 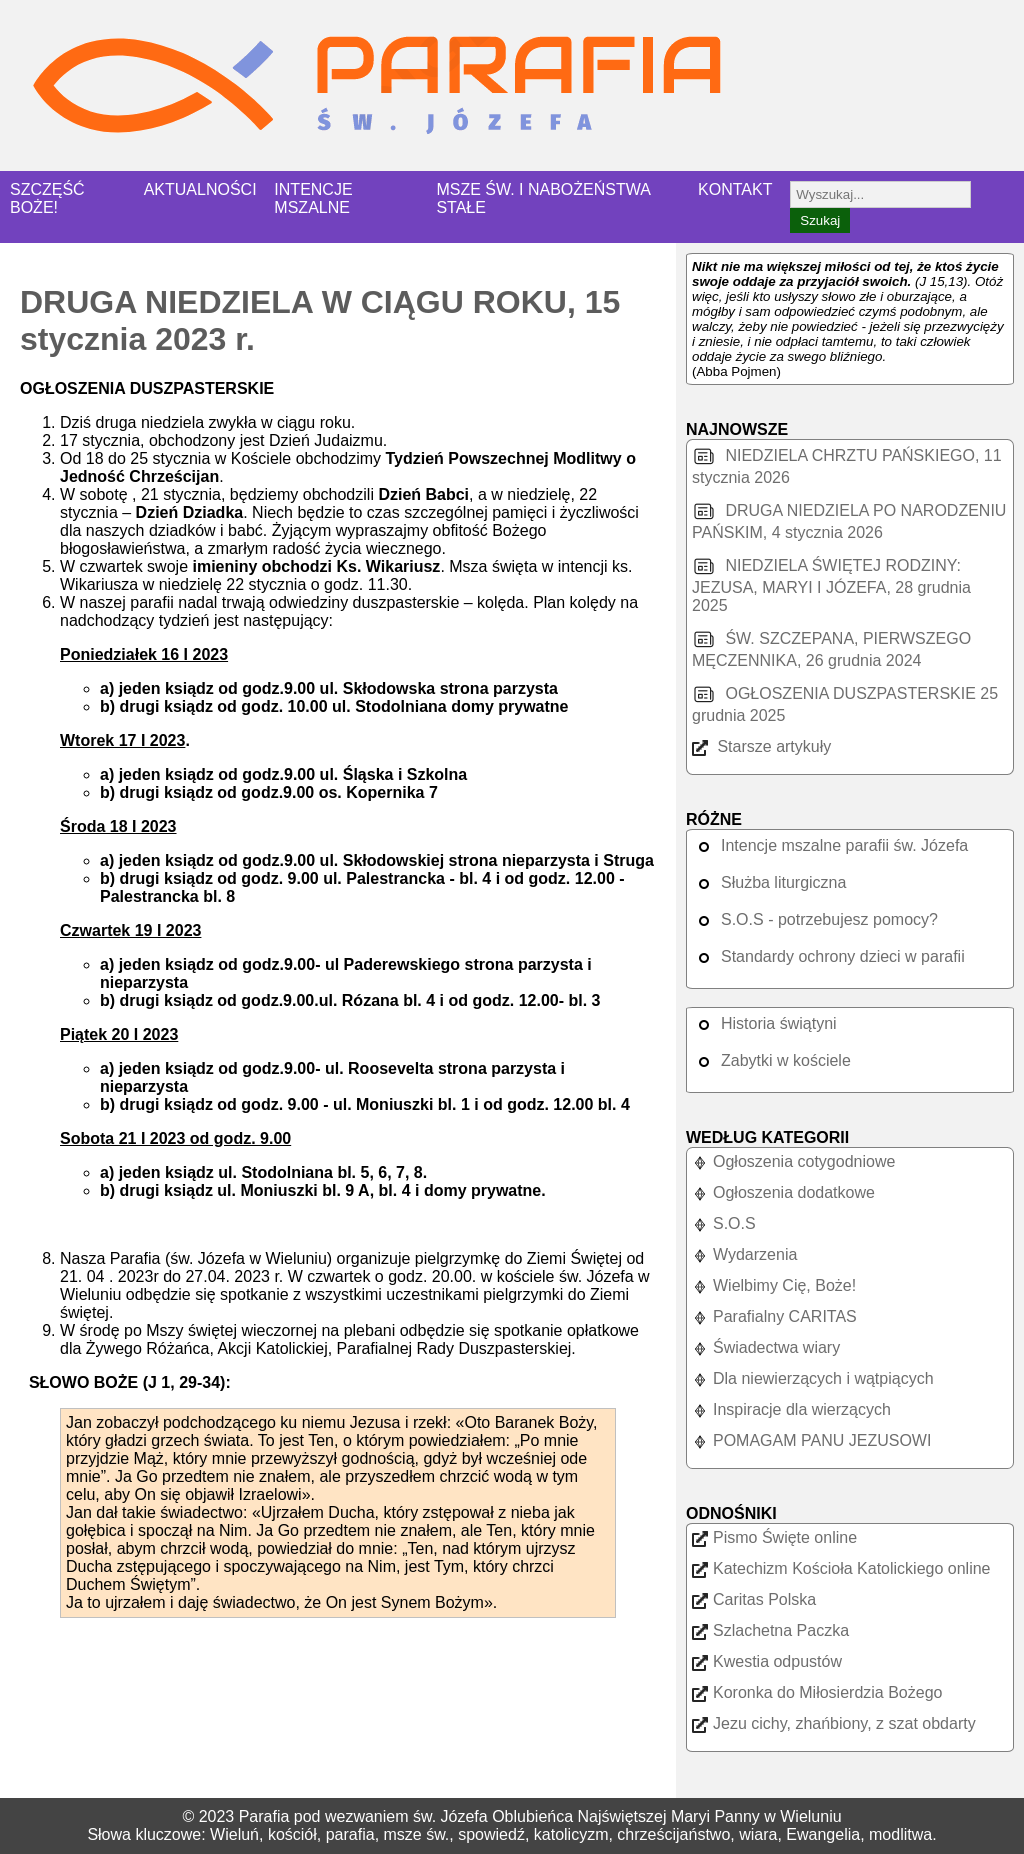 I want to click on Koronka do Miłosierdzia Bożego, so click(x=817, y=1692).